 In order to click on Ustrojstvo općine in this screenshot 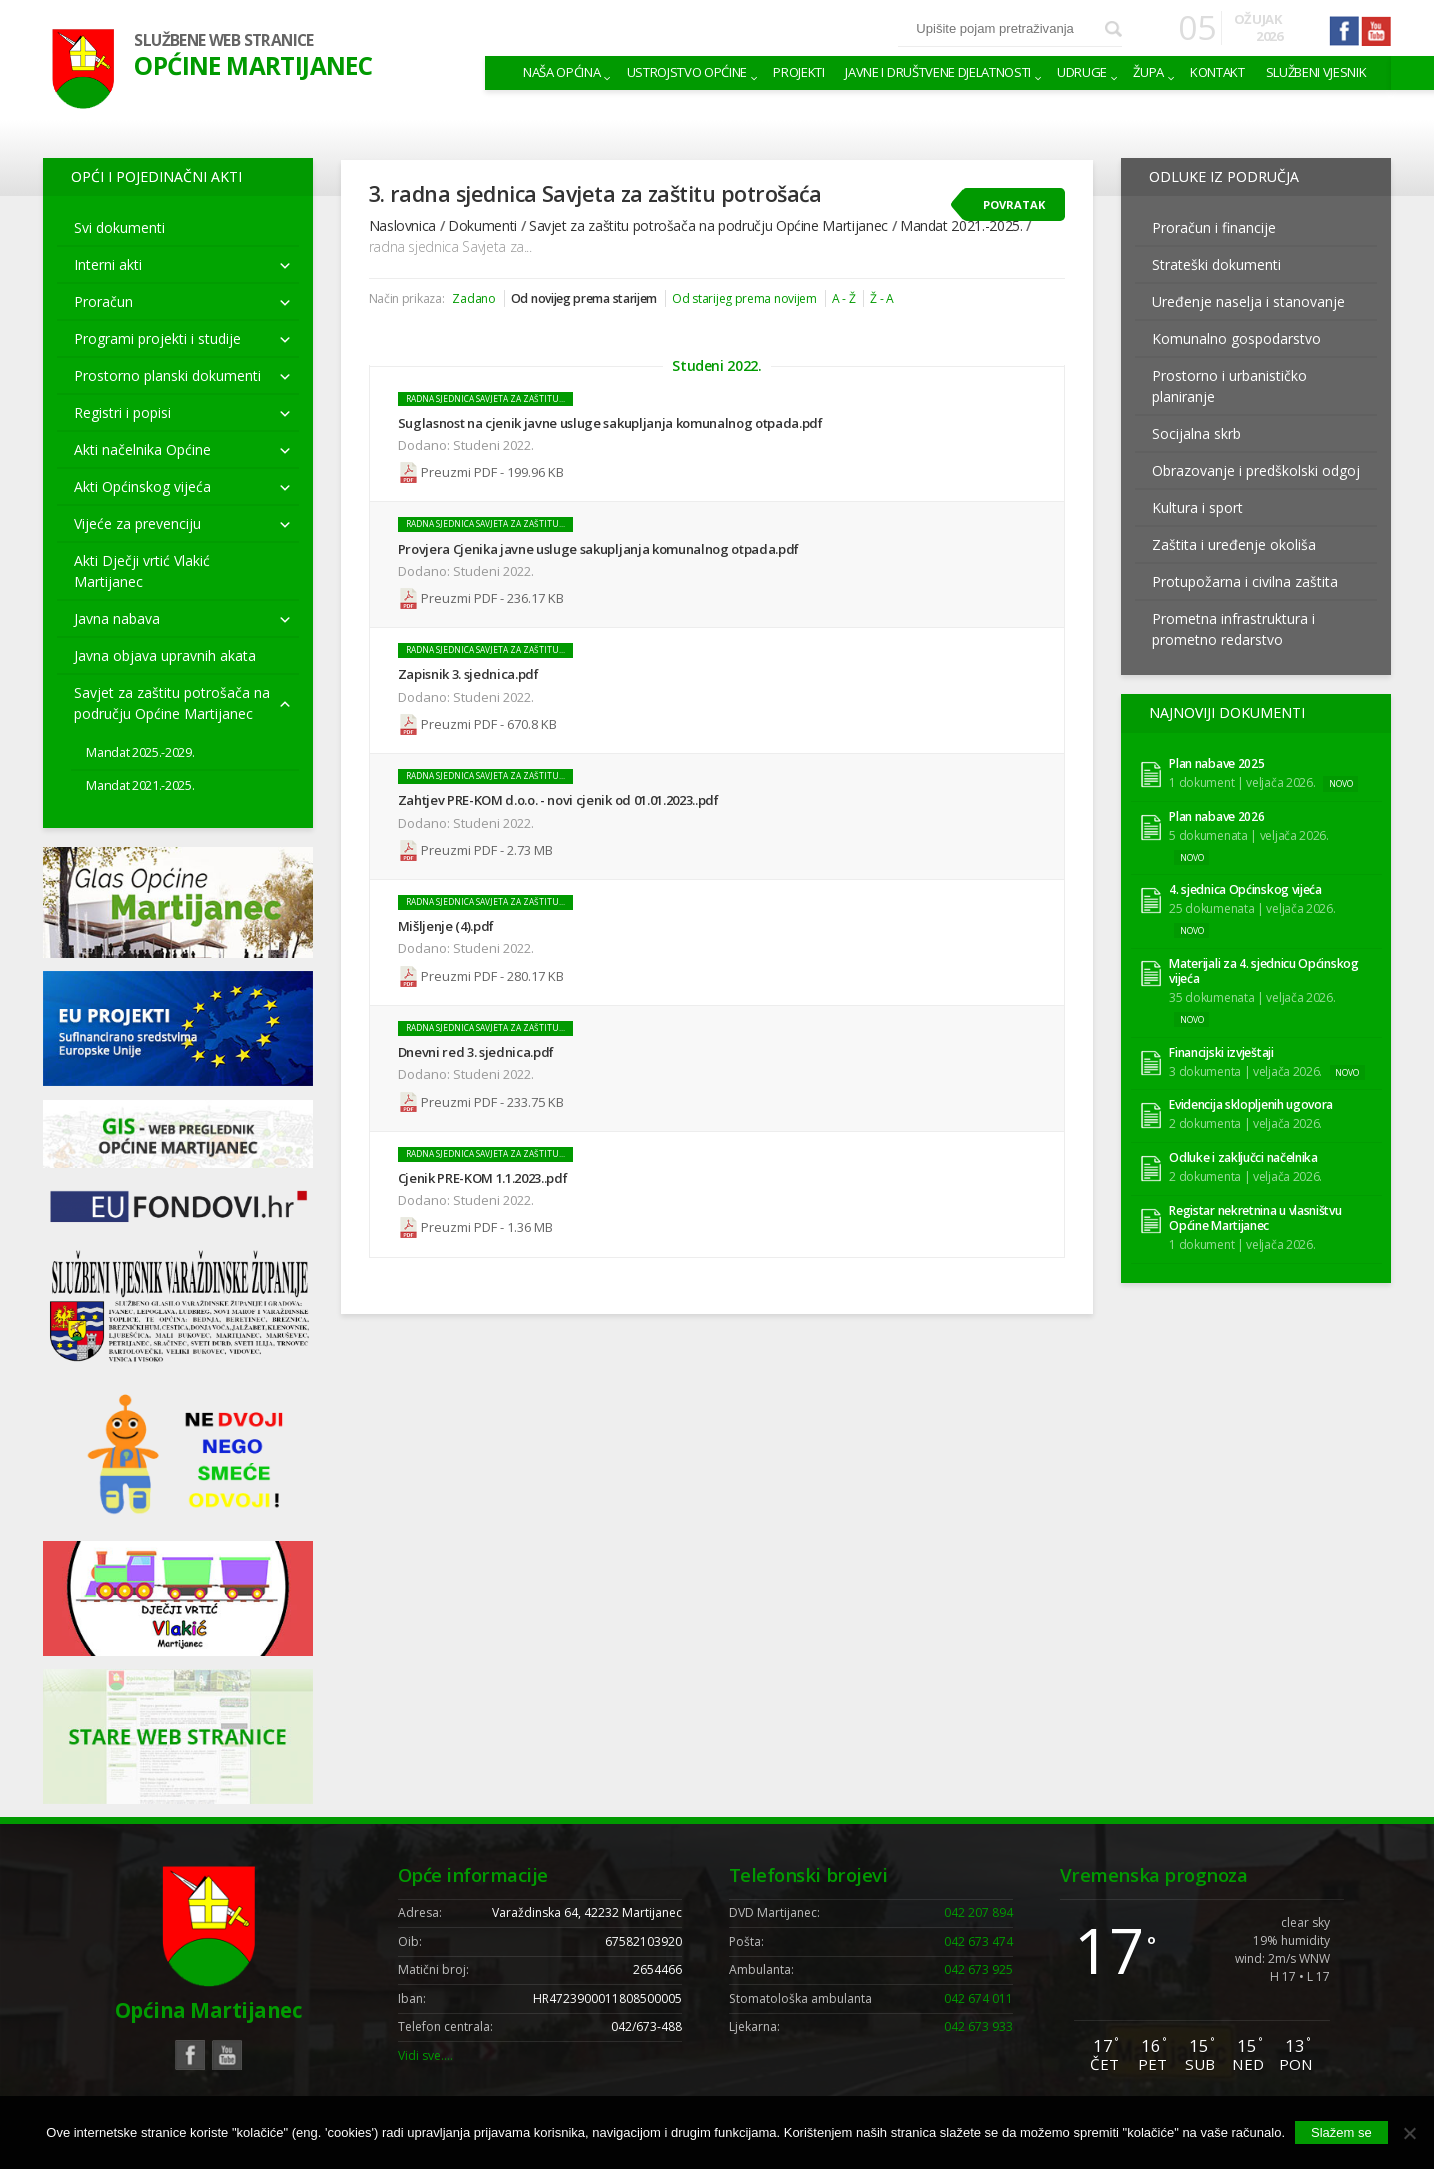, I will do `click(687, 72)`.